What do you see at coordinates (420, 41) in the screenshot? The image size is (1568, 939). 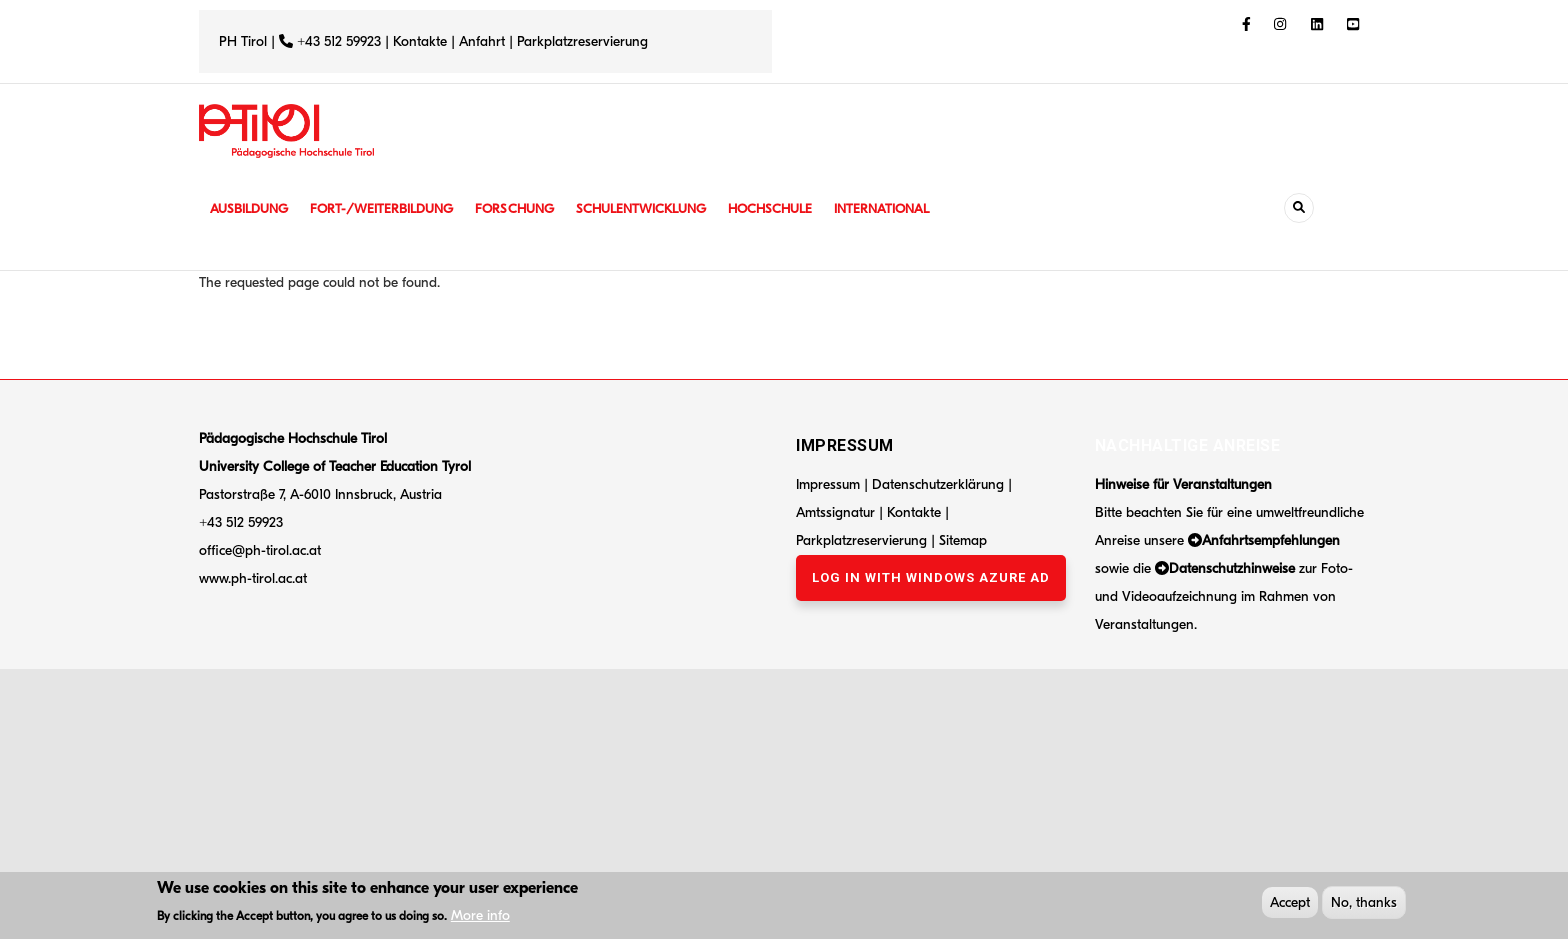 I see `Kontakte` at bounding box center [420, 41].